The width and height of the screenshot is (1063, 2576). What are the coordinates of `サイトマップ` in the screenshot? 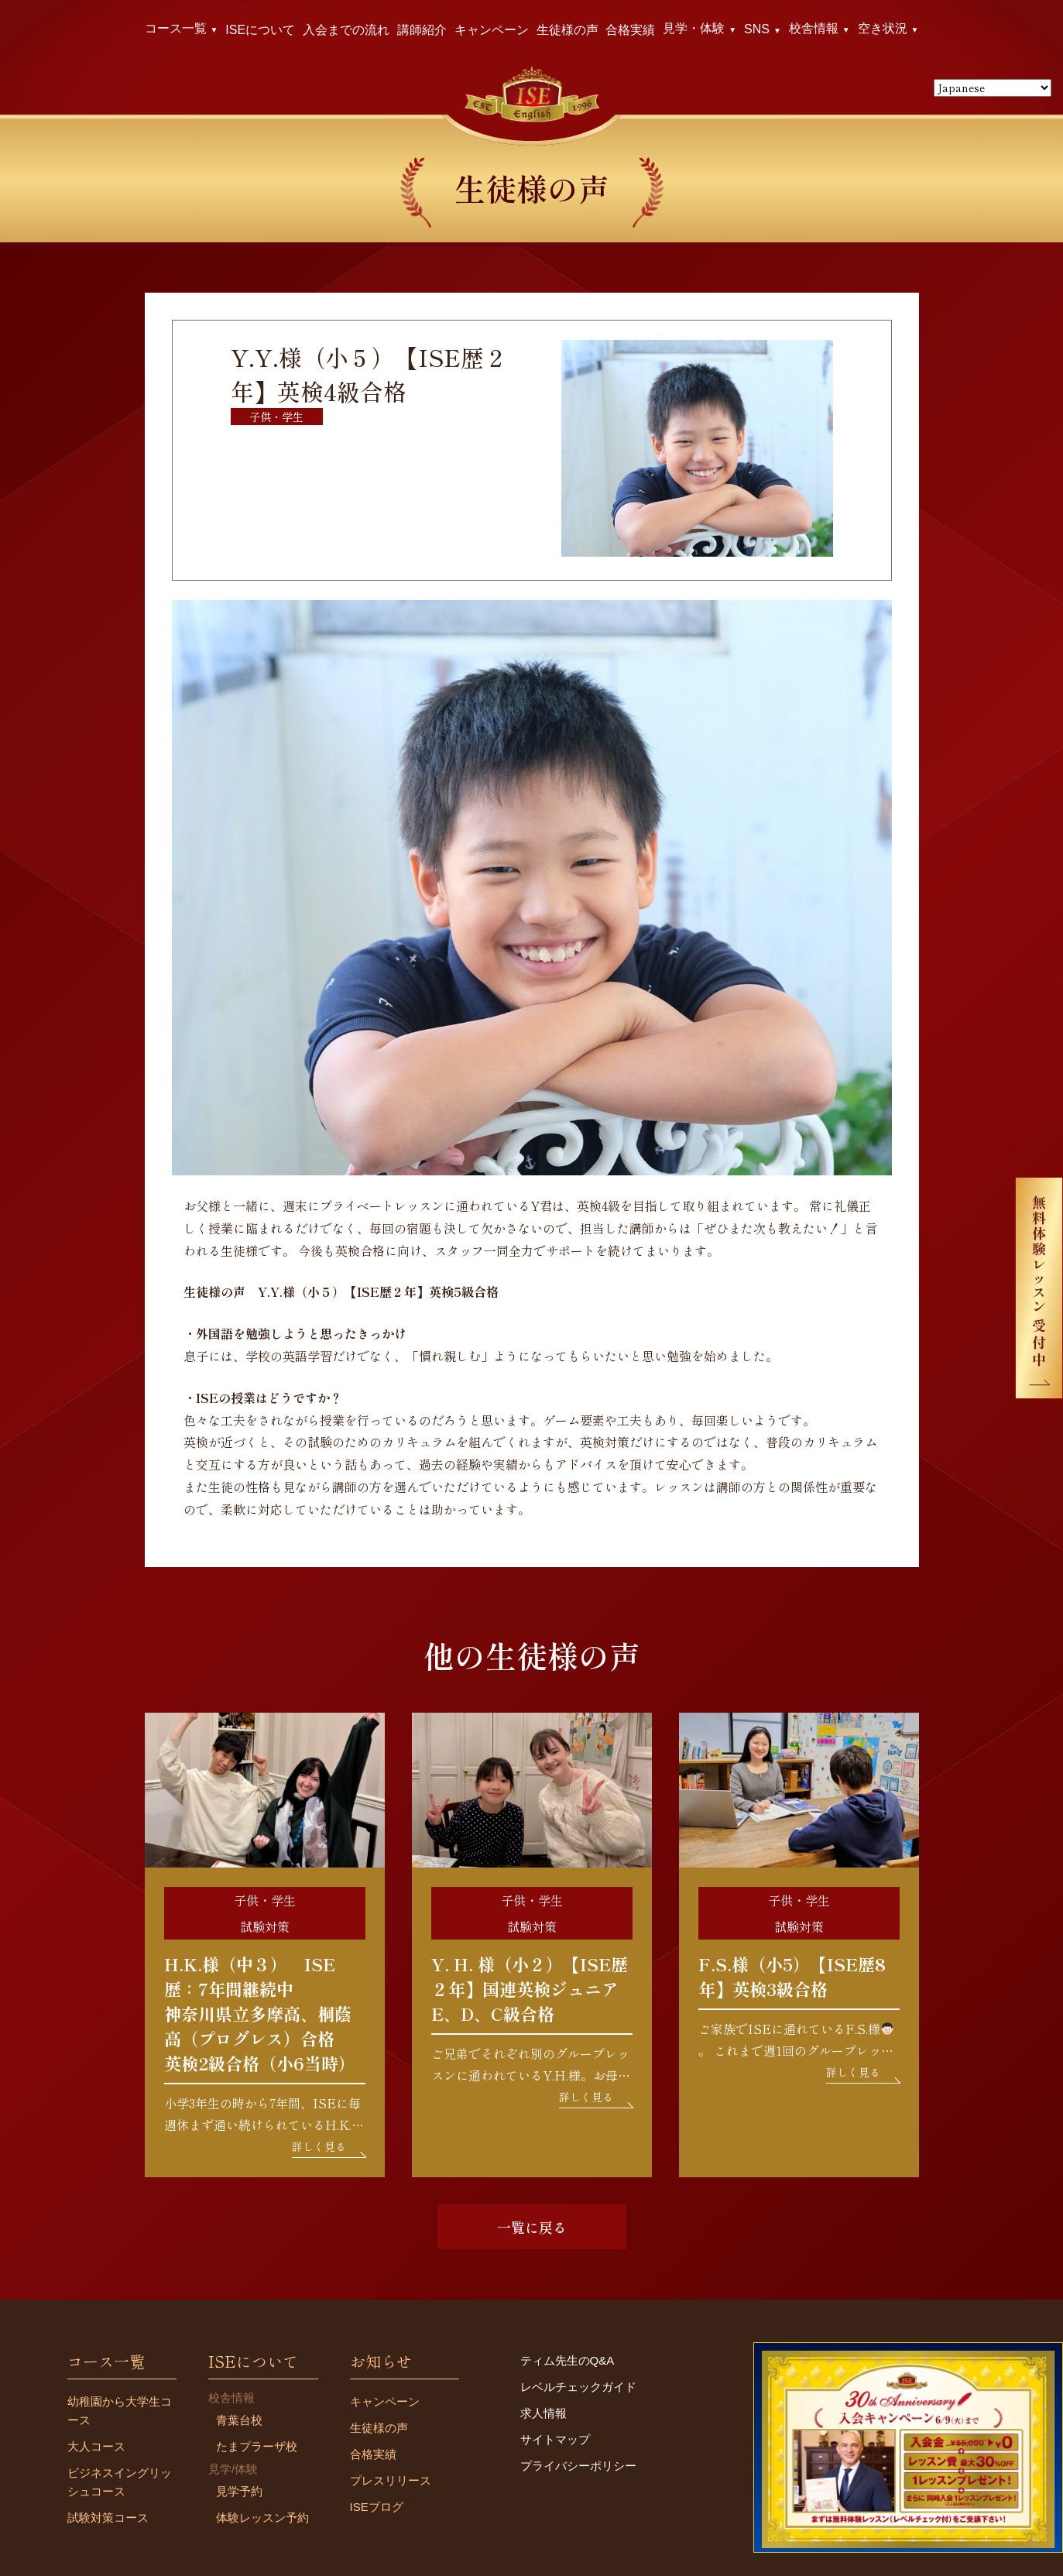 It's located at (555, 2439).